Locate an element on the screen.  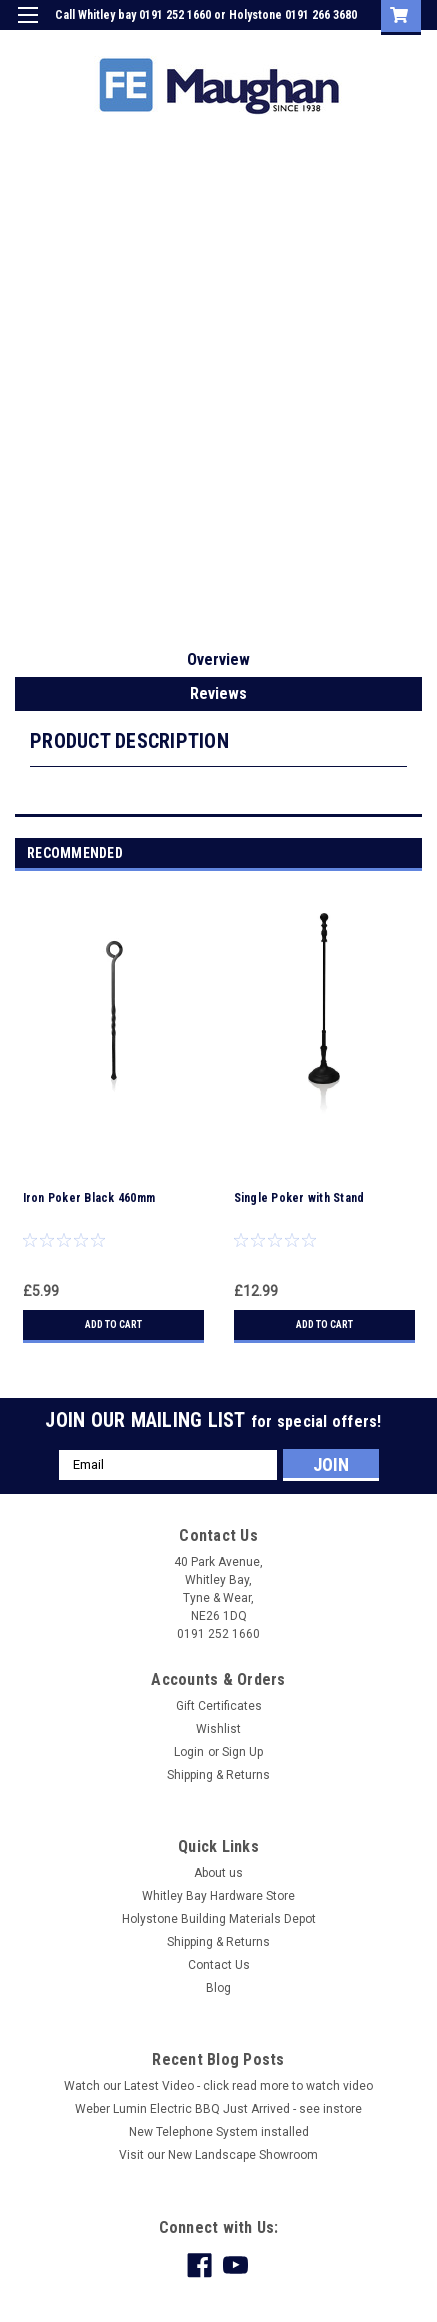
Overview is located at coordinates (218, 659).